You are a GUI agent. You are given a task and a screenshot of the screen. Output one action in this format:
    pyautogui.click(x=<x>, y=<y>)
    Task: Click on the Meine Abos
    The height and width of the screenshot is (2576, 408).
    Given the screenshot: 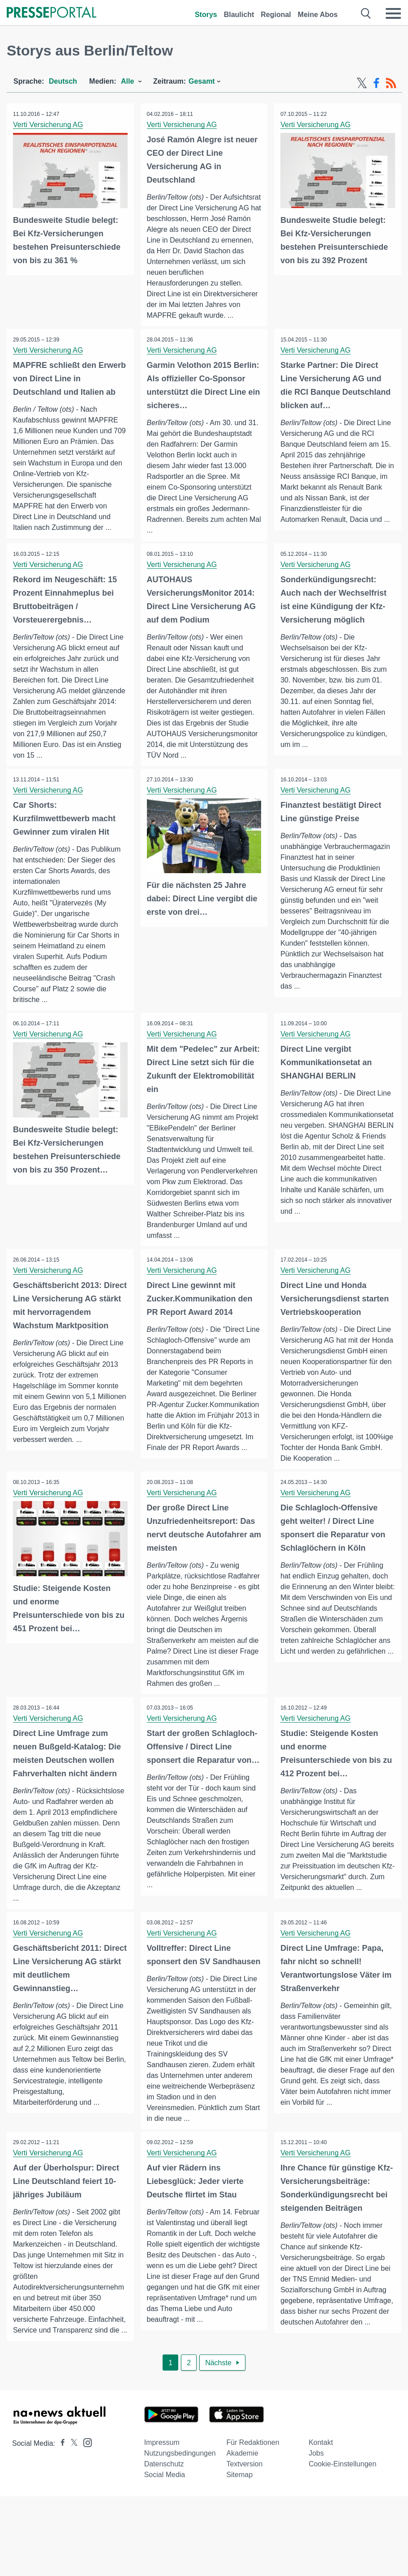 What is the action you would take?
    pyautogui.click(x=318, y=14)
    